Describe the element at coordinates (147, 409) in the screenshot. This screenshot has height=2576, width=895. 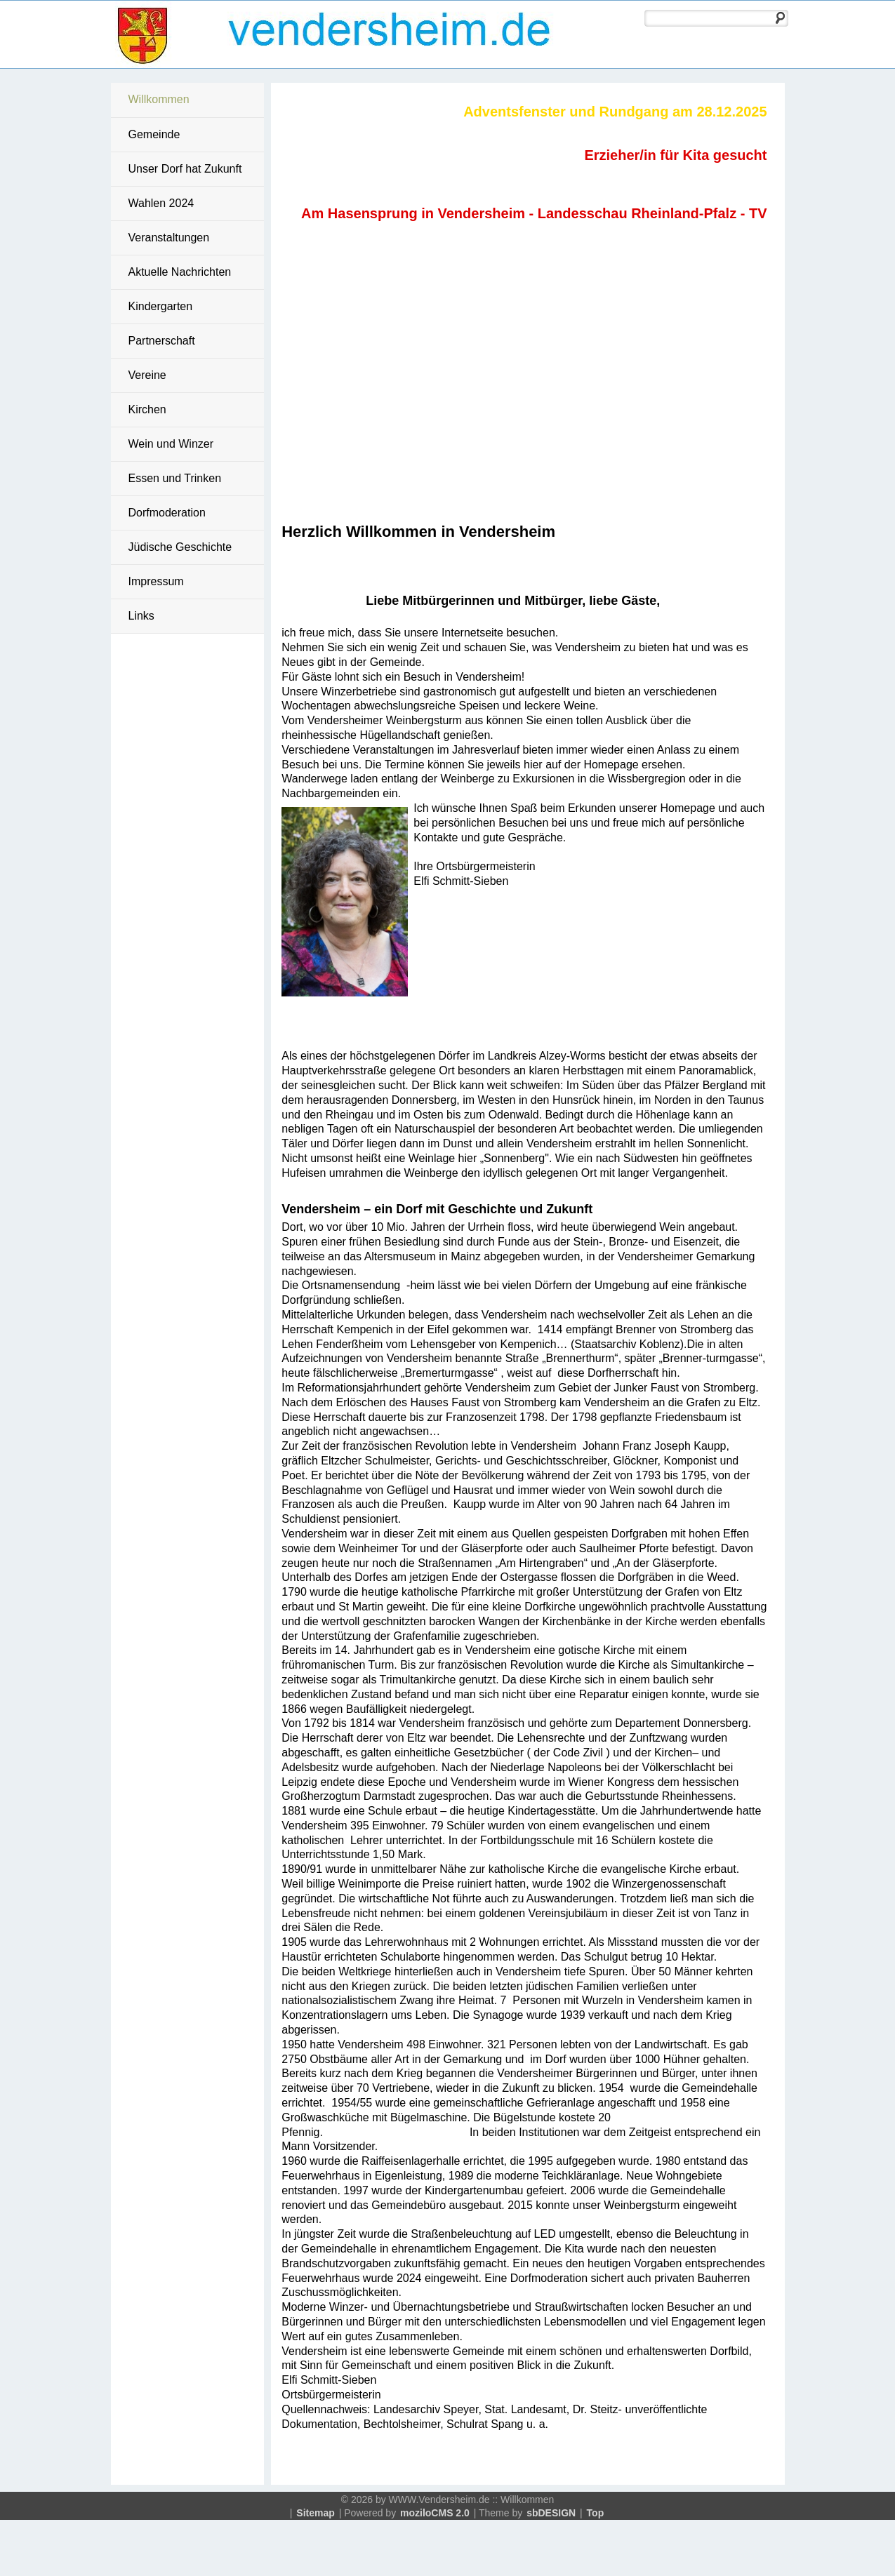
I see `Kirchen` at that location.